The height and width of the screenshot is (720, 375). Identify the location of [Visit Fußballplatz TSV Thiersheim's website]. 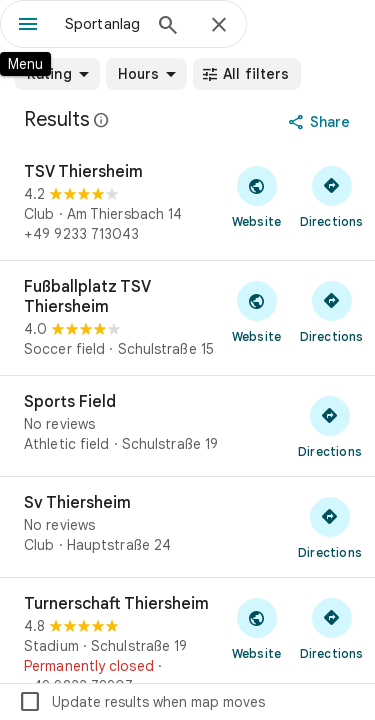
(256, 311).